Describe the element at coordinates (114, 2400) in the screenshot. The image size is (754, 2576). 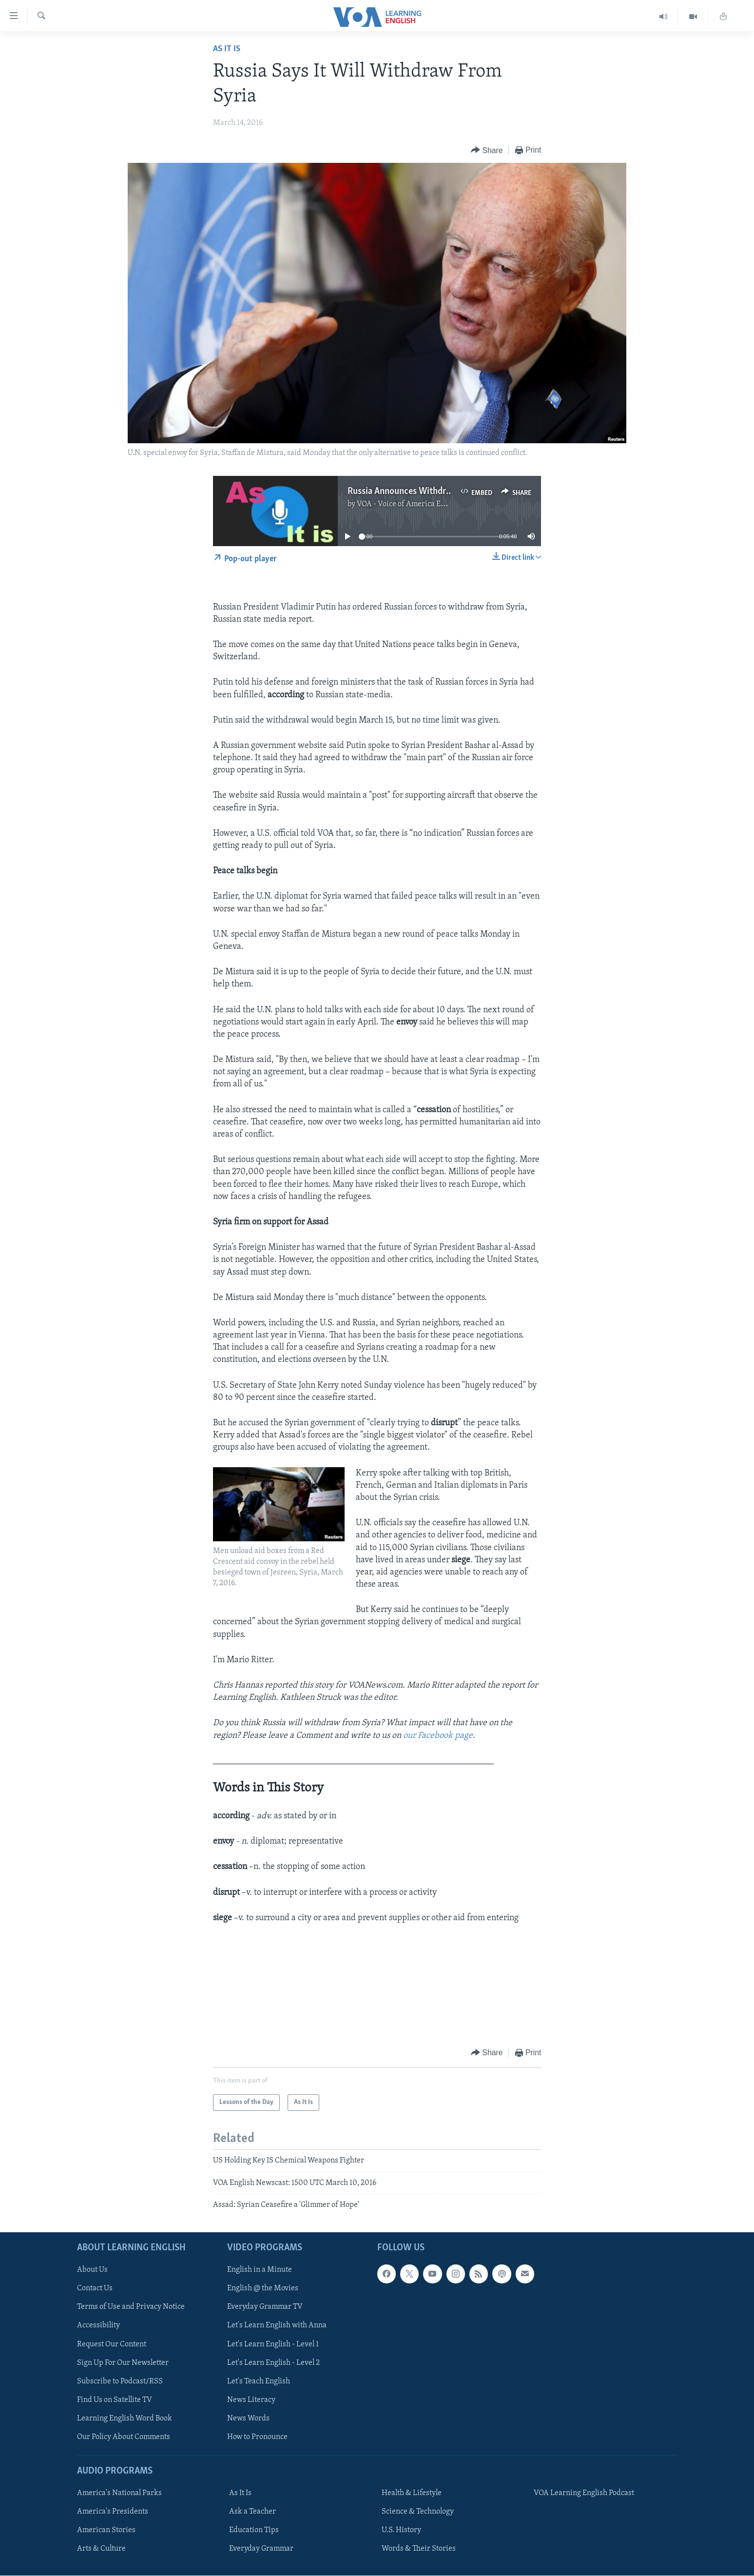
I see `Find Us on Satellite TV` at that location.